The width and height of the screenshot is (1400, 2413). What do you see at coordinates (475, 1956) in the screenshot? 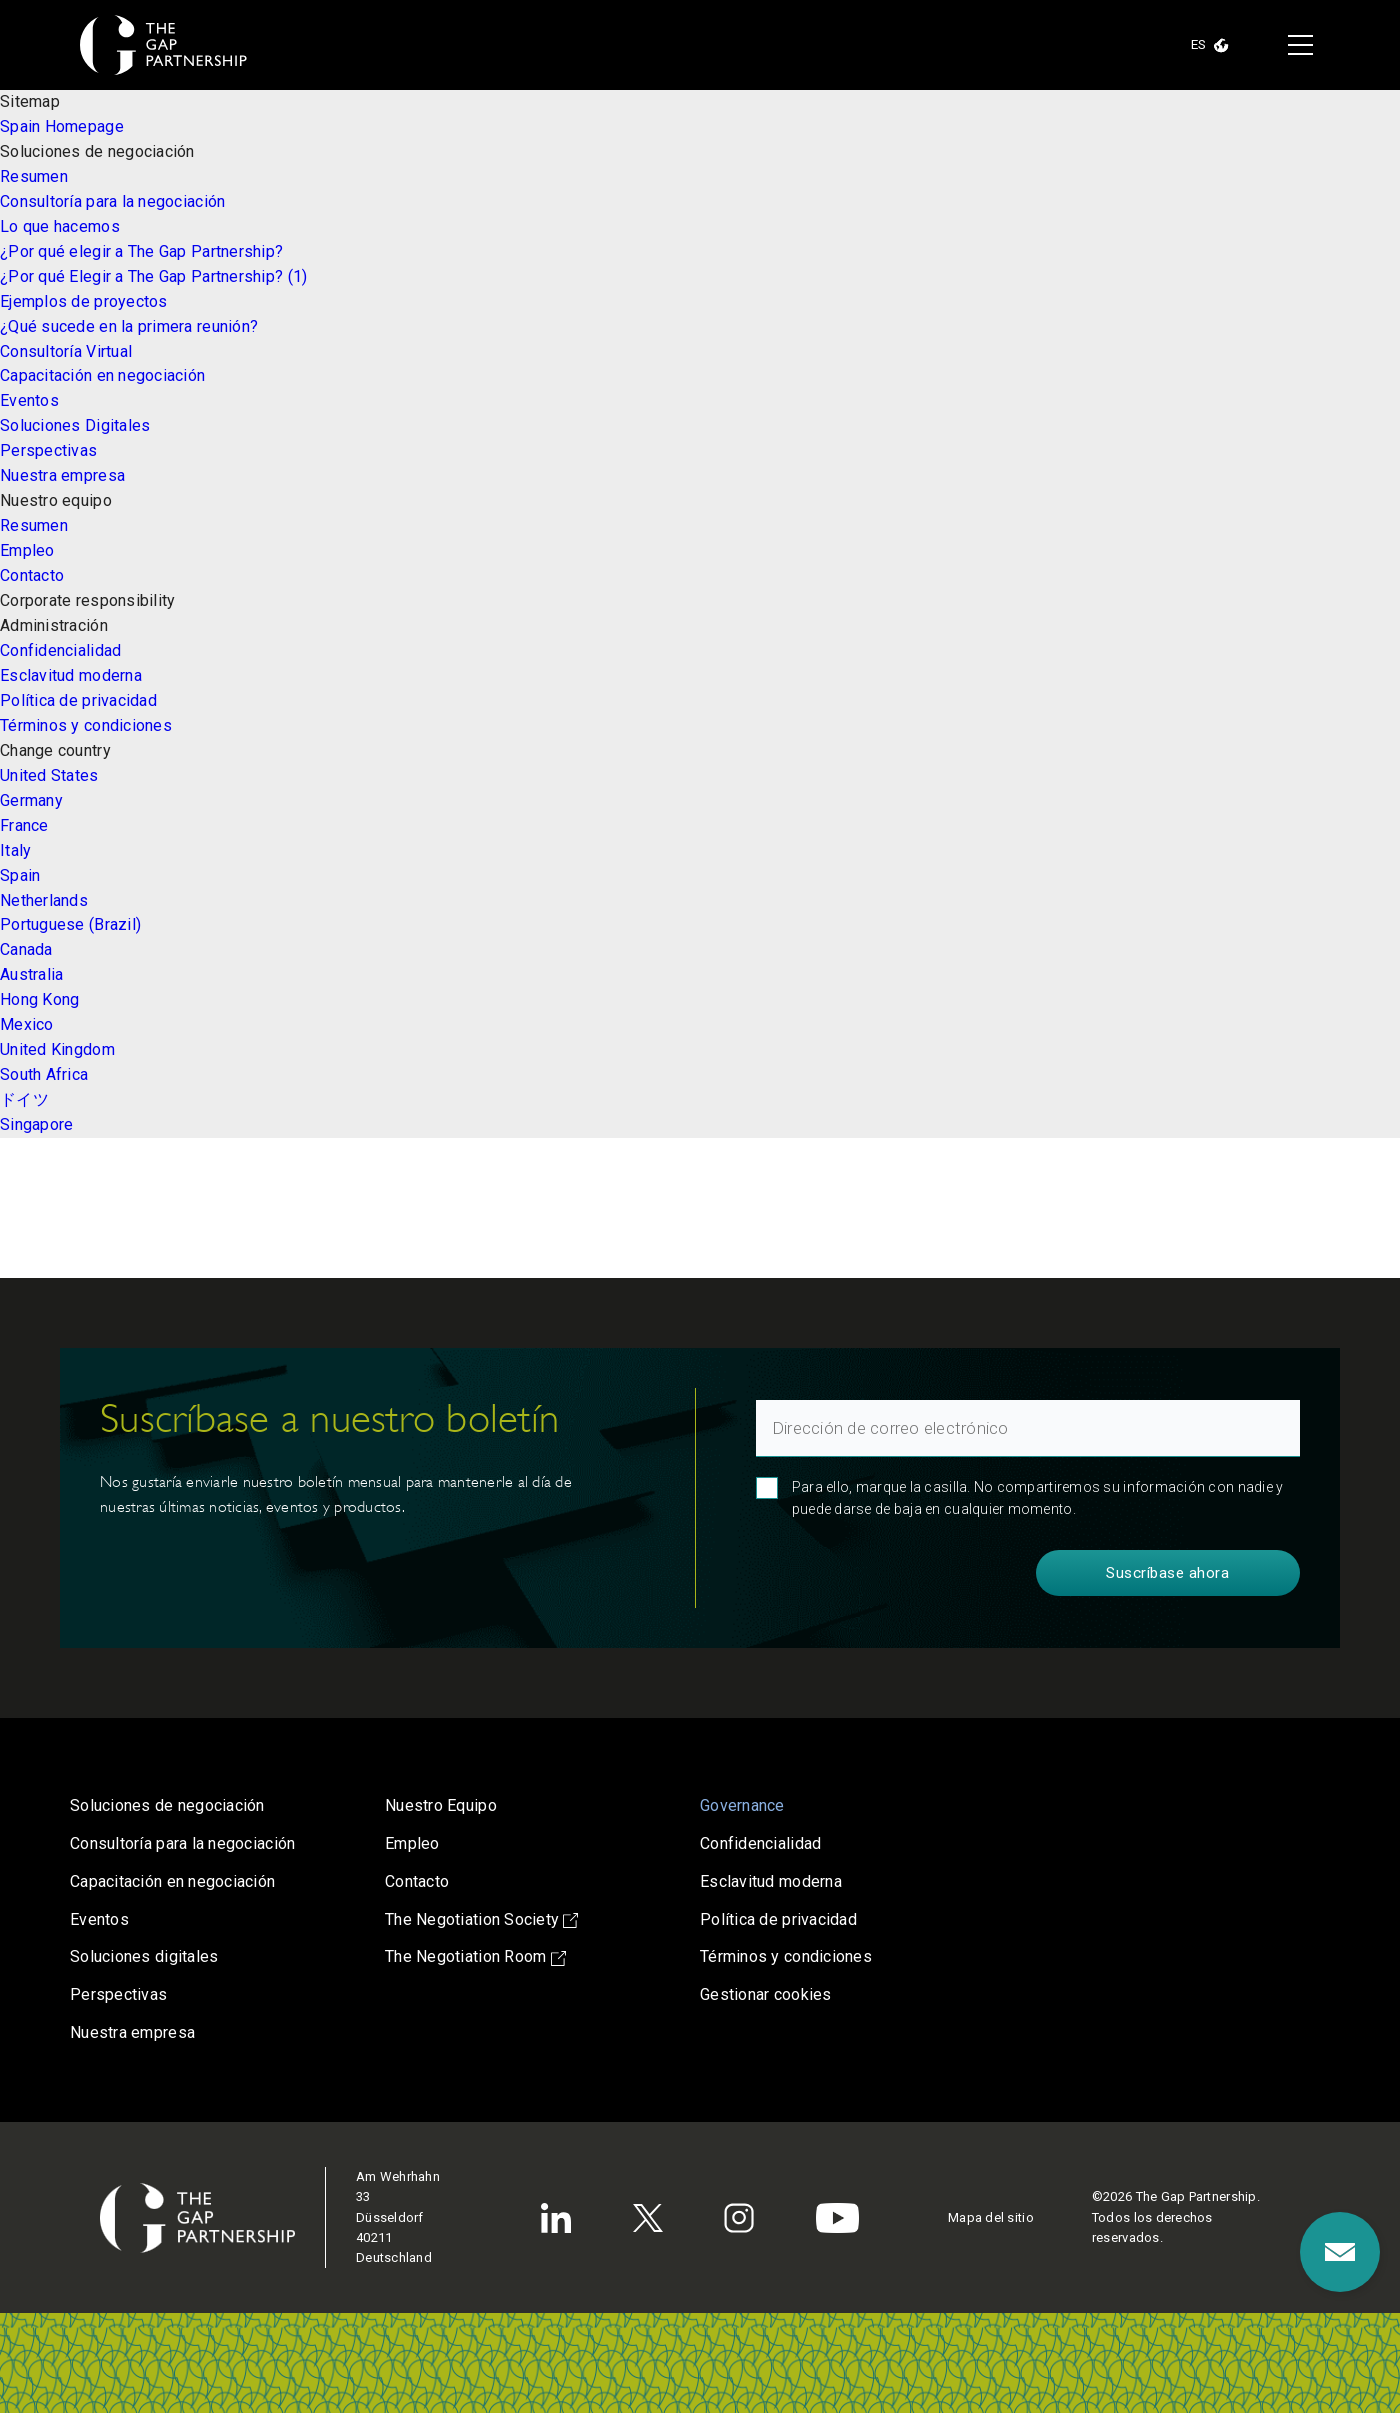
I see `The Negotiation Room` at bounding box center [475, 1956].